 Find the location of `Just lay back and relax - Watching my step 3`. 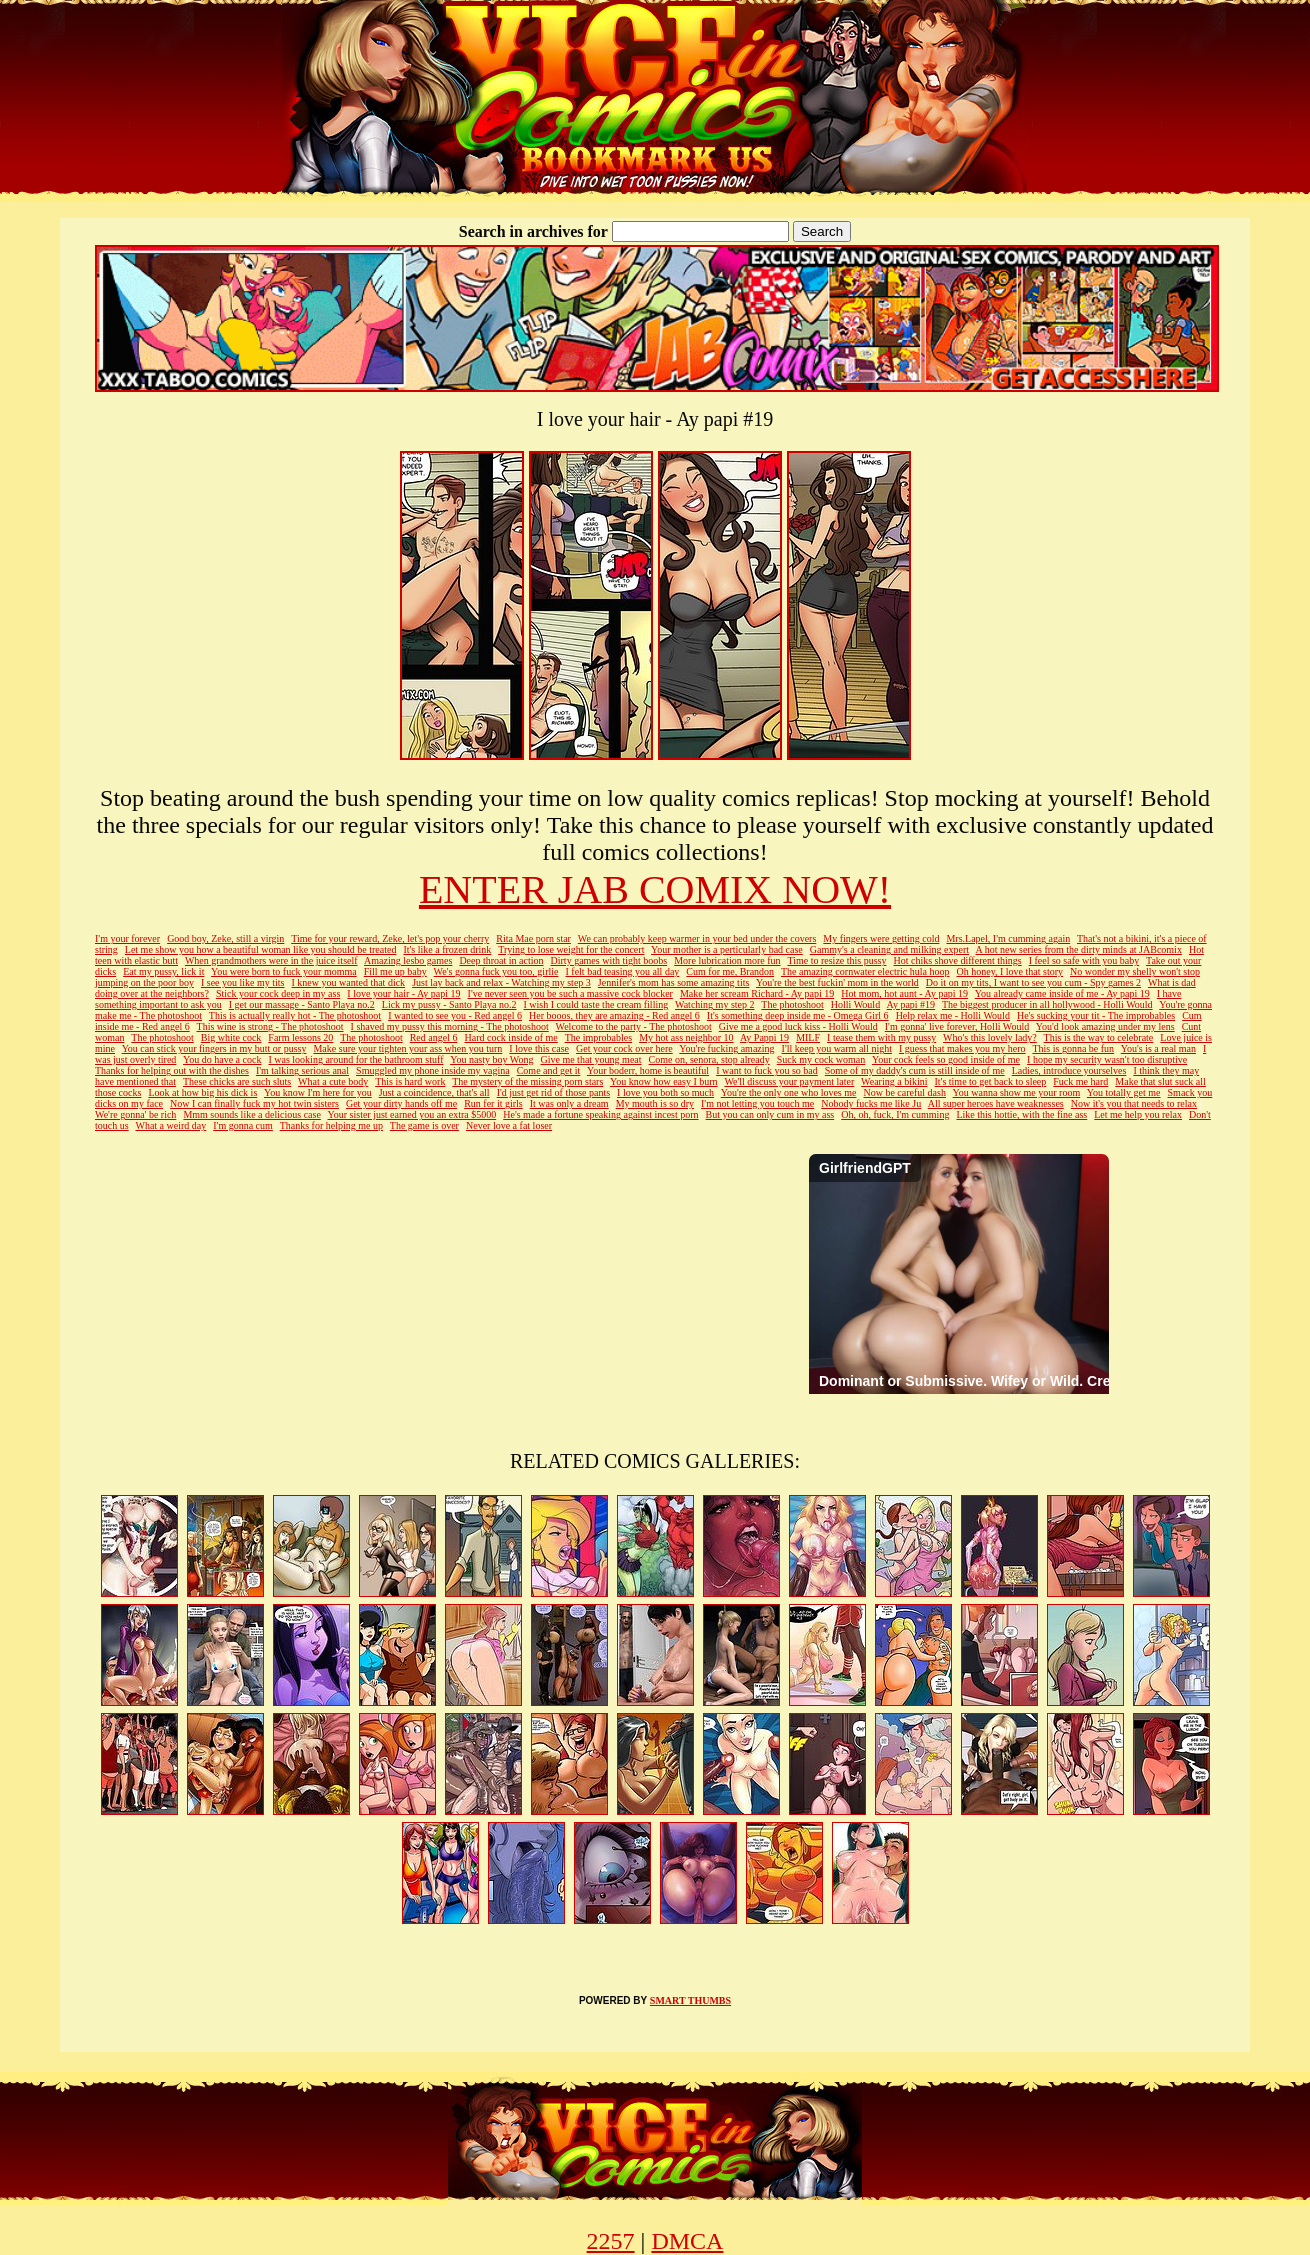

Just lay back and relax - Watching my step 3 is located at coordinates (501, 982).